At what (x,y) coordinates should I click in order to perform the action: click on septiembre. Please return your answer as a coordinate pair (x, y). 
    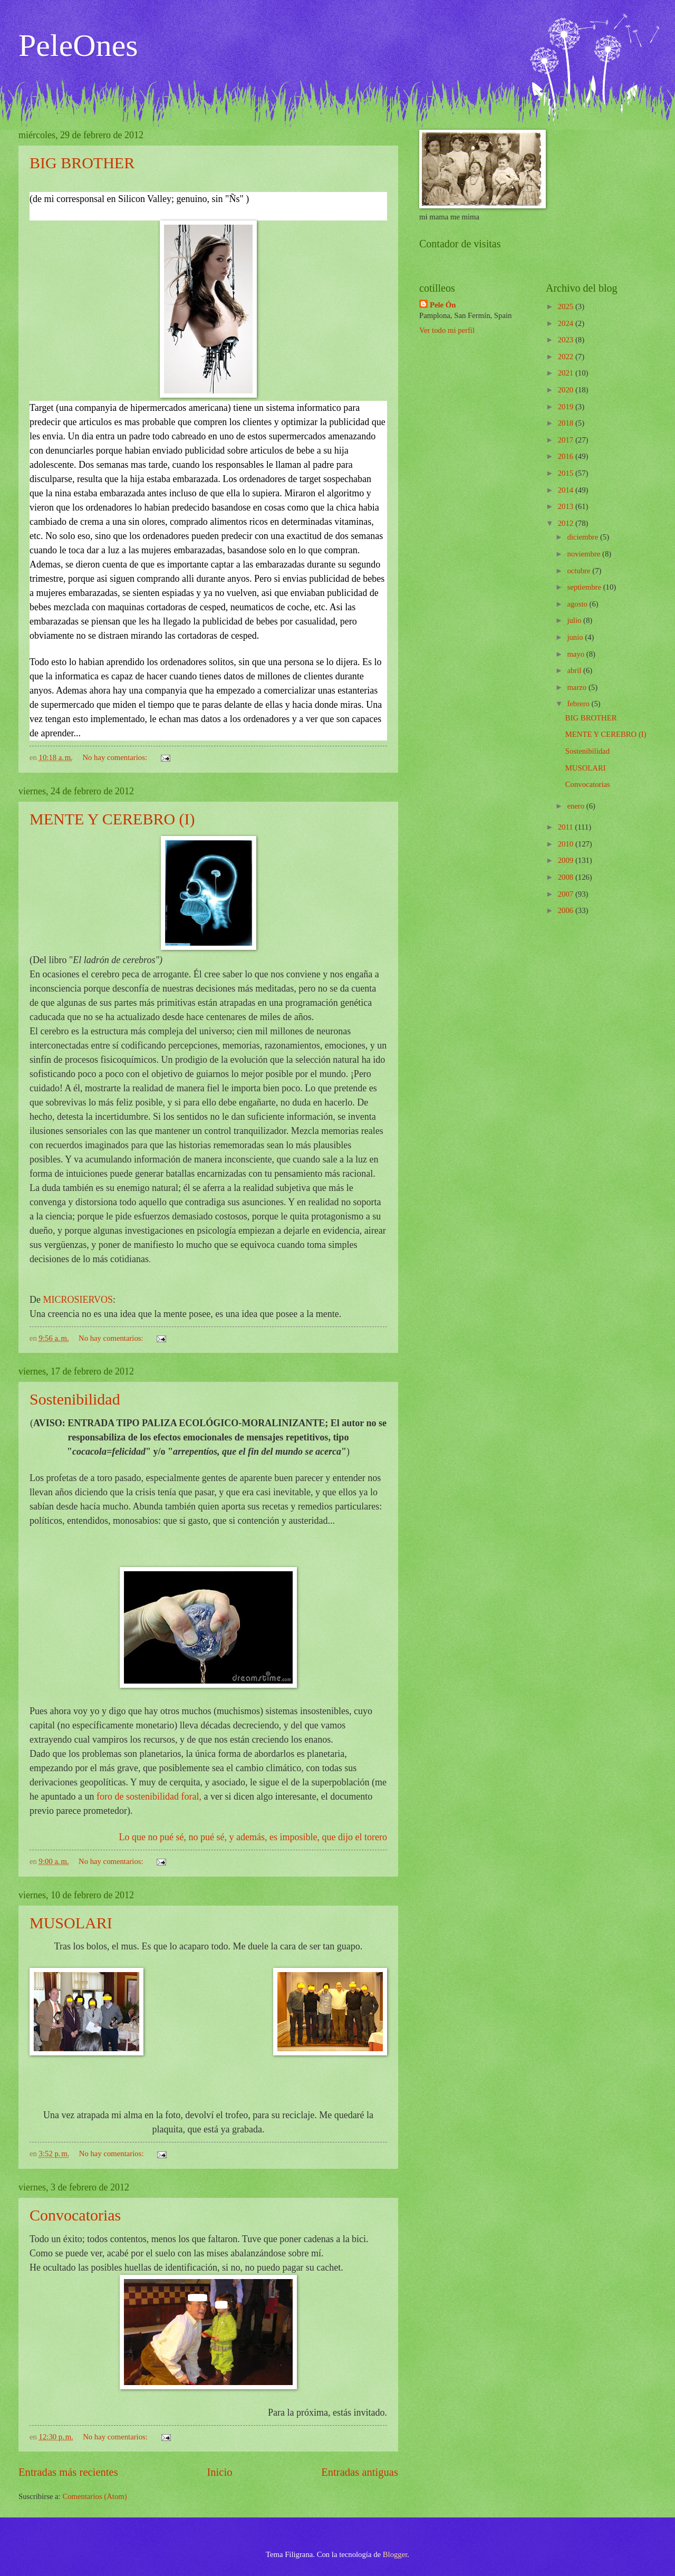
    Looking at the image, I should click on (585, 587).